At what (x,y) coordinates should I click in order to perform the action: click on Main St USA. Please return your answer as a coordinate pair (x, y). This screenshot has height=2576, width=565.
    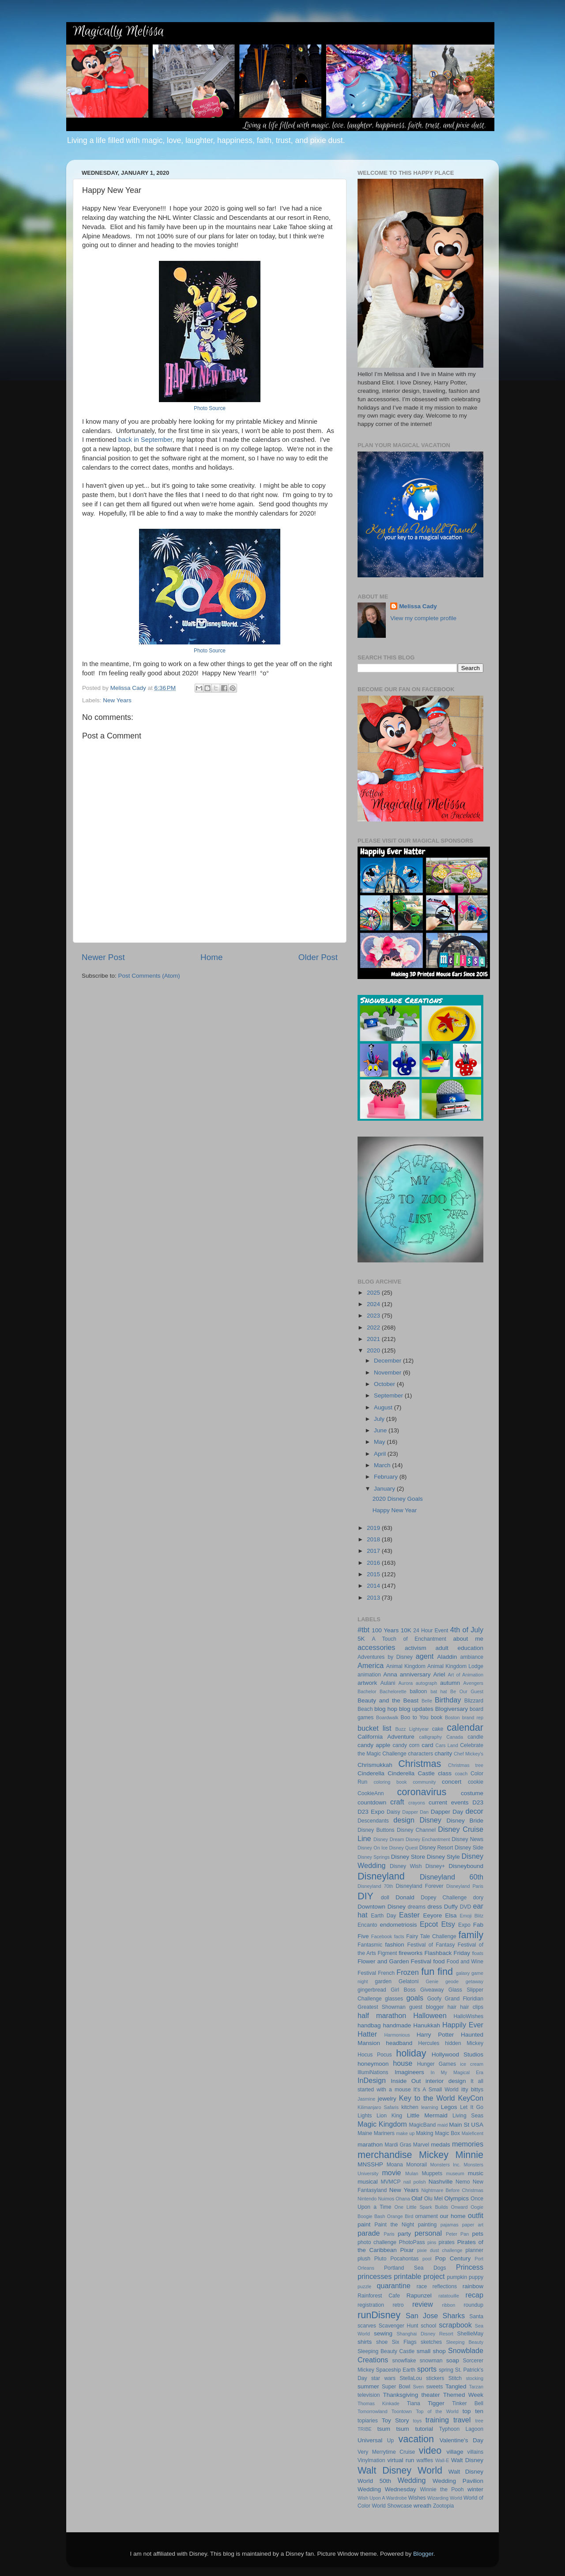
    Looking at the image, I should click on (466, 2124).